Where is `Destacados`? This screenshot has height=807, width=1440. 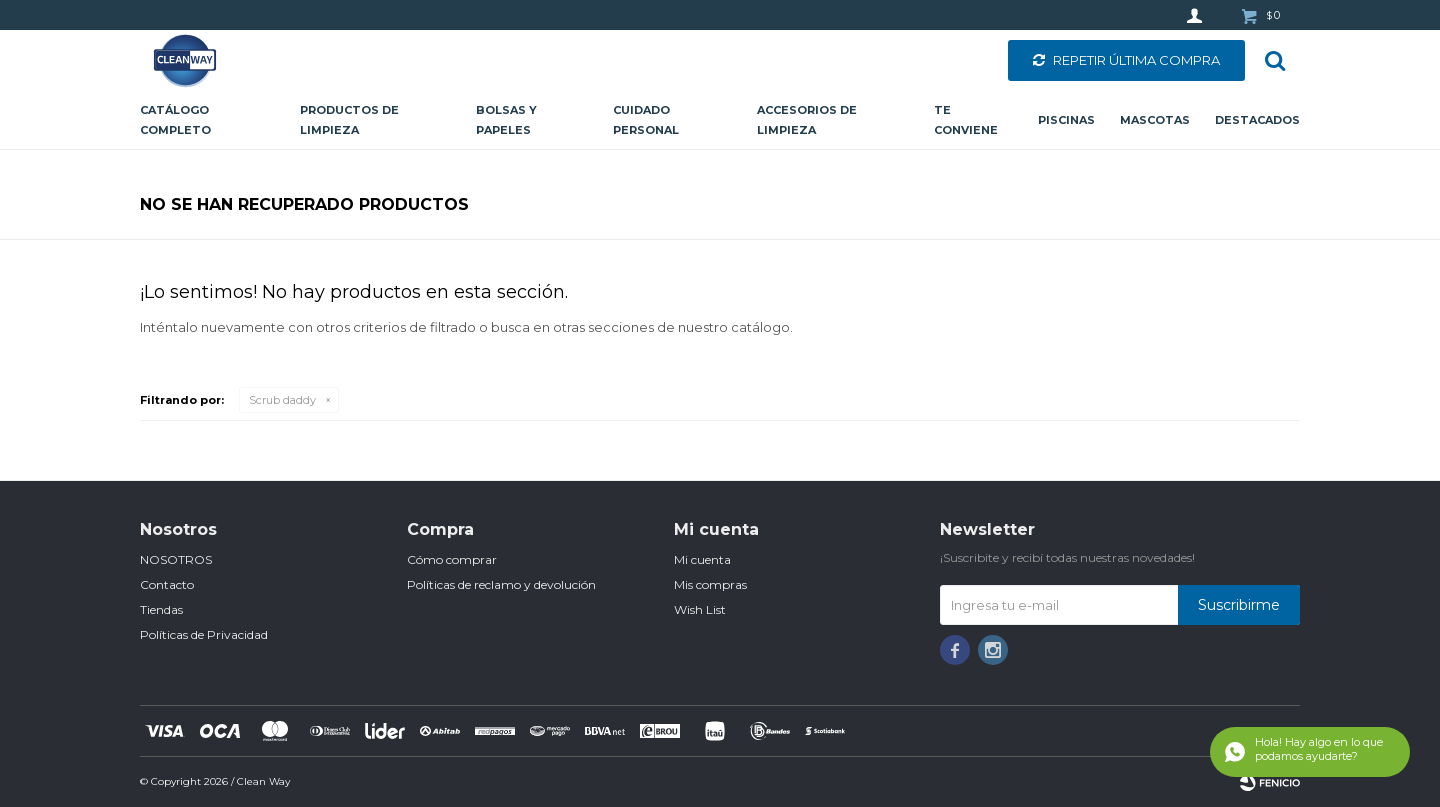 Destacados is located at coordinates (1257, 120).